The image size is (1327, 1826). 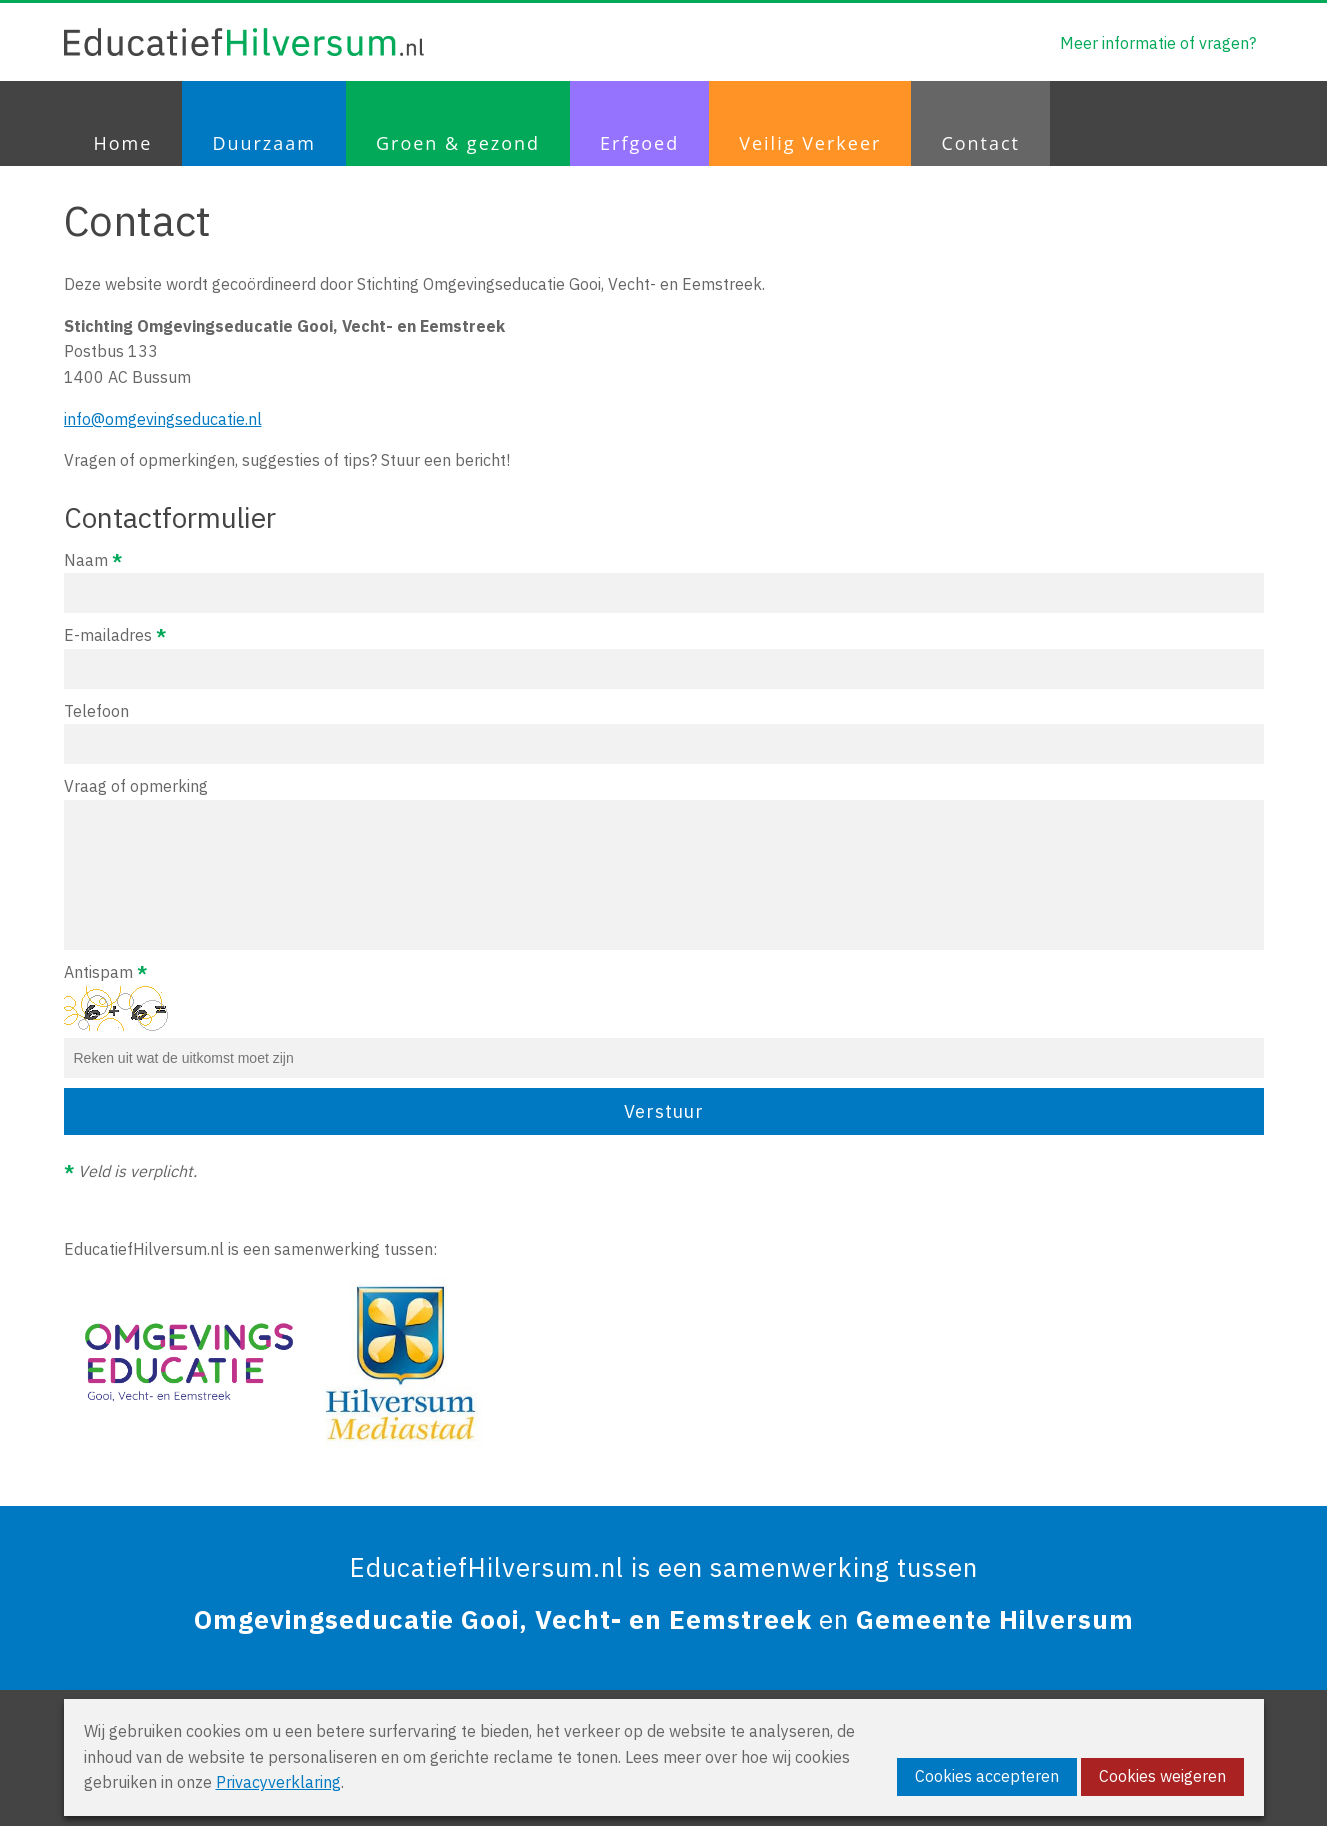 I want to click on Cookies accepteren, so click(x=987, y=1776).